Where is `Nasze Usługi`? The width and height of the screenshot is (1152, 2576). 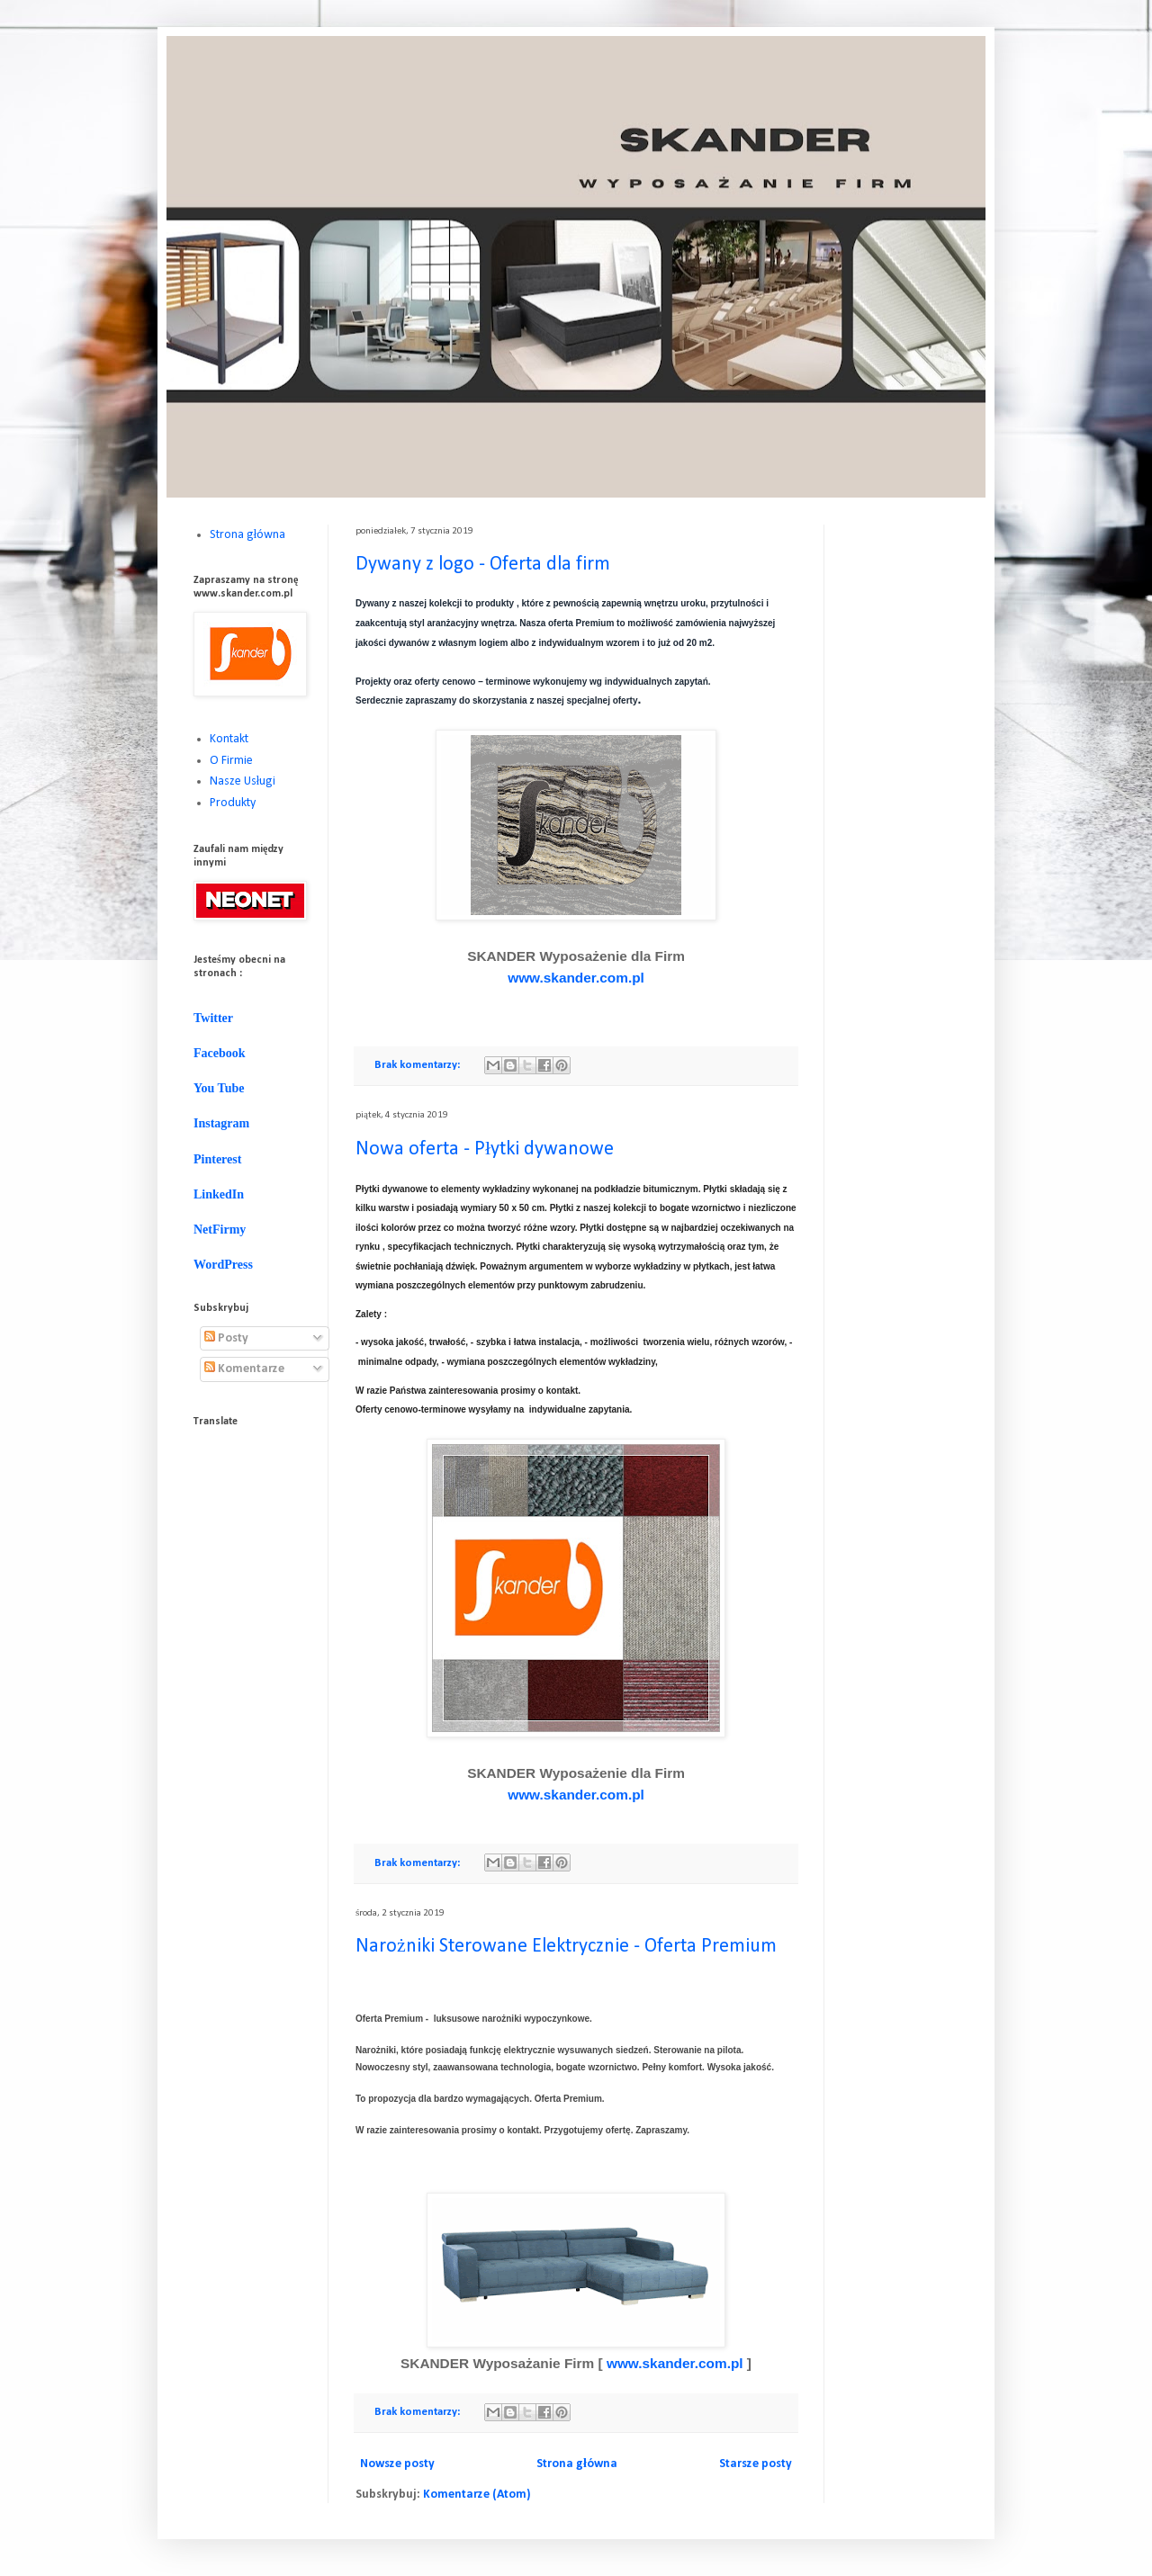 Nasze Usługi is located at coordinates (243, 781).